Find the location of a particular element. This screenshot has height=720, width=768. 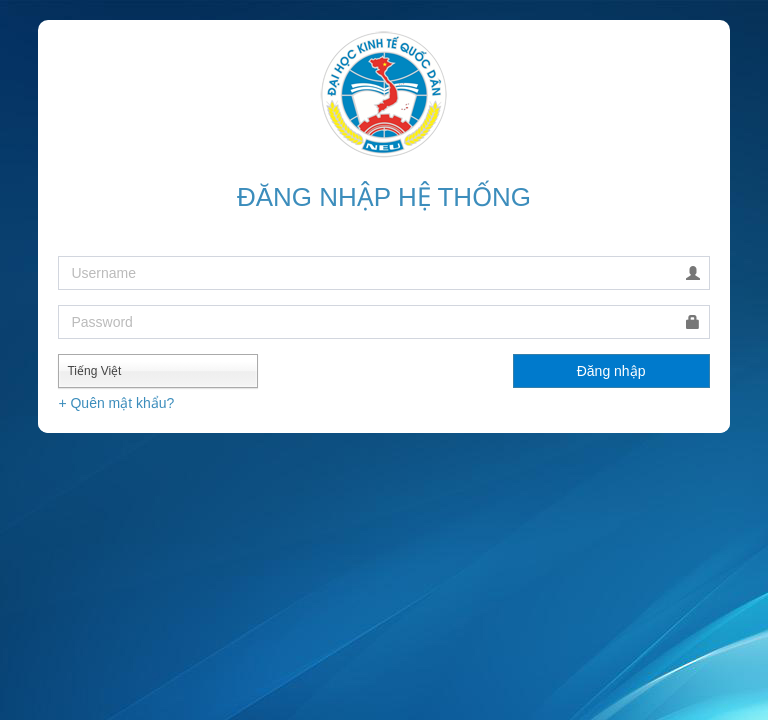

+ Quên mật khẩu? is located at coordinates (116, 403).